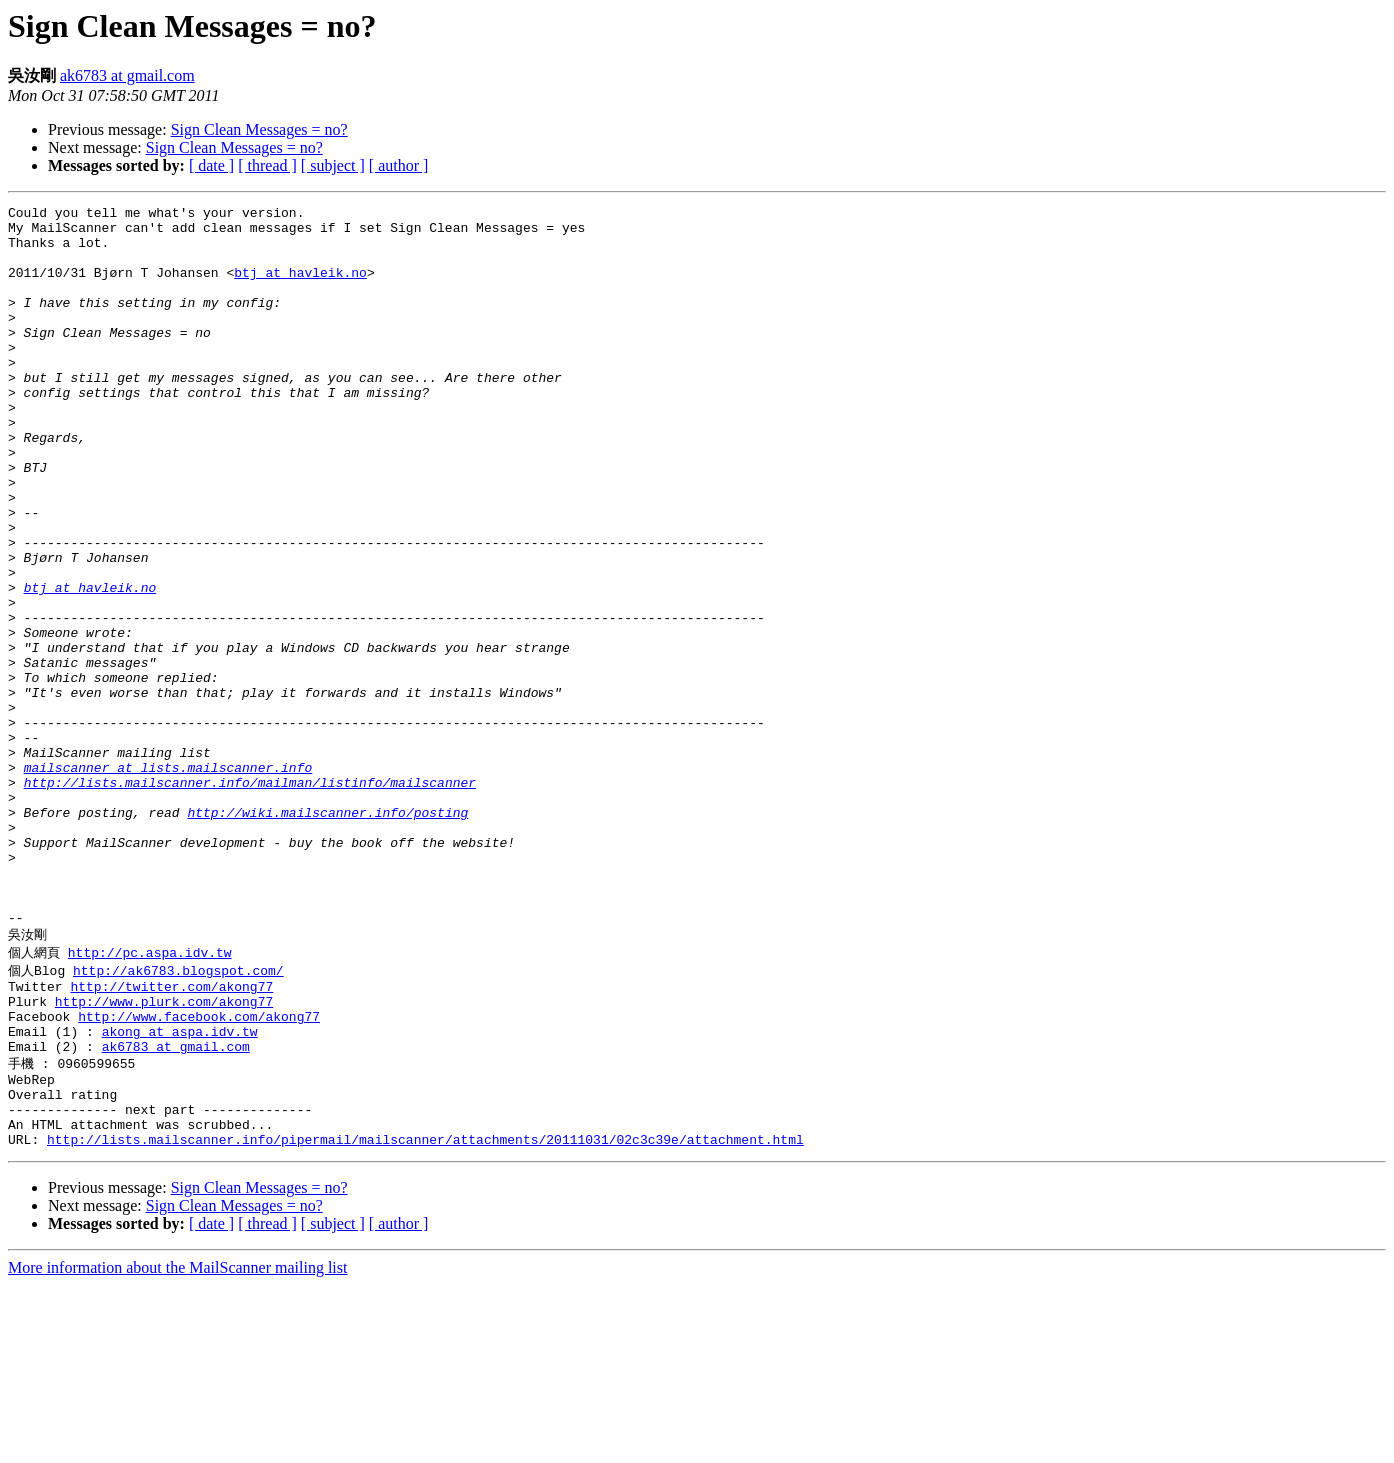 Image resolution: width=1394 pixels, height=1463 pixels. I want to click on http://lists.mailscanner.info/pipermail/mailscanner/attachments/20111031/02c3c39e/attachment.html, so click(425, 1317).